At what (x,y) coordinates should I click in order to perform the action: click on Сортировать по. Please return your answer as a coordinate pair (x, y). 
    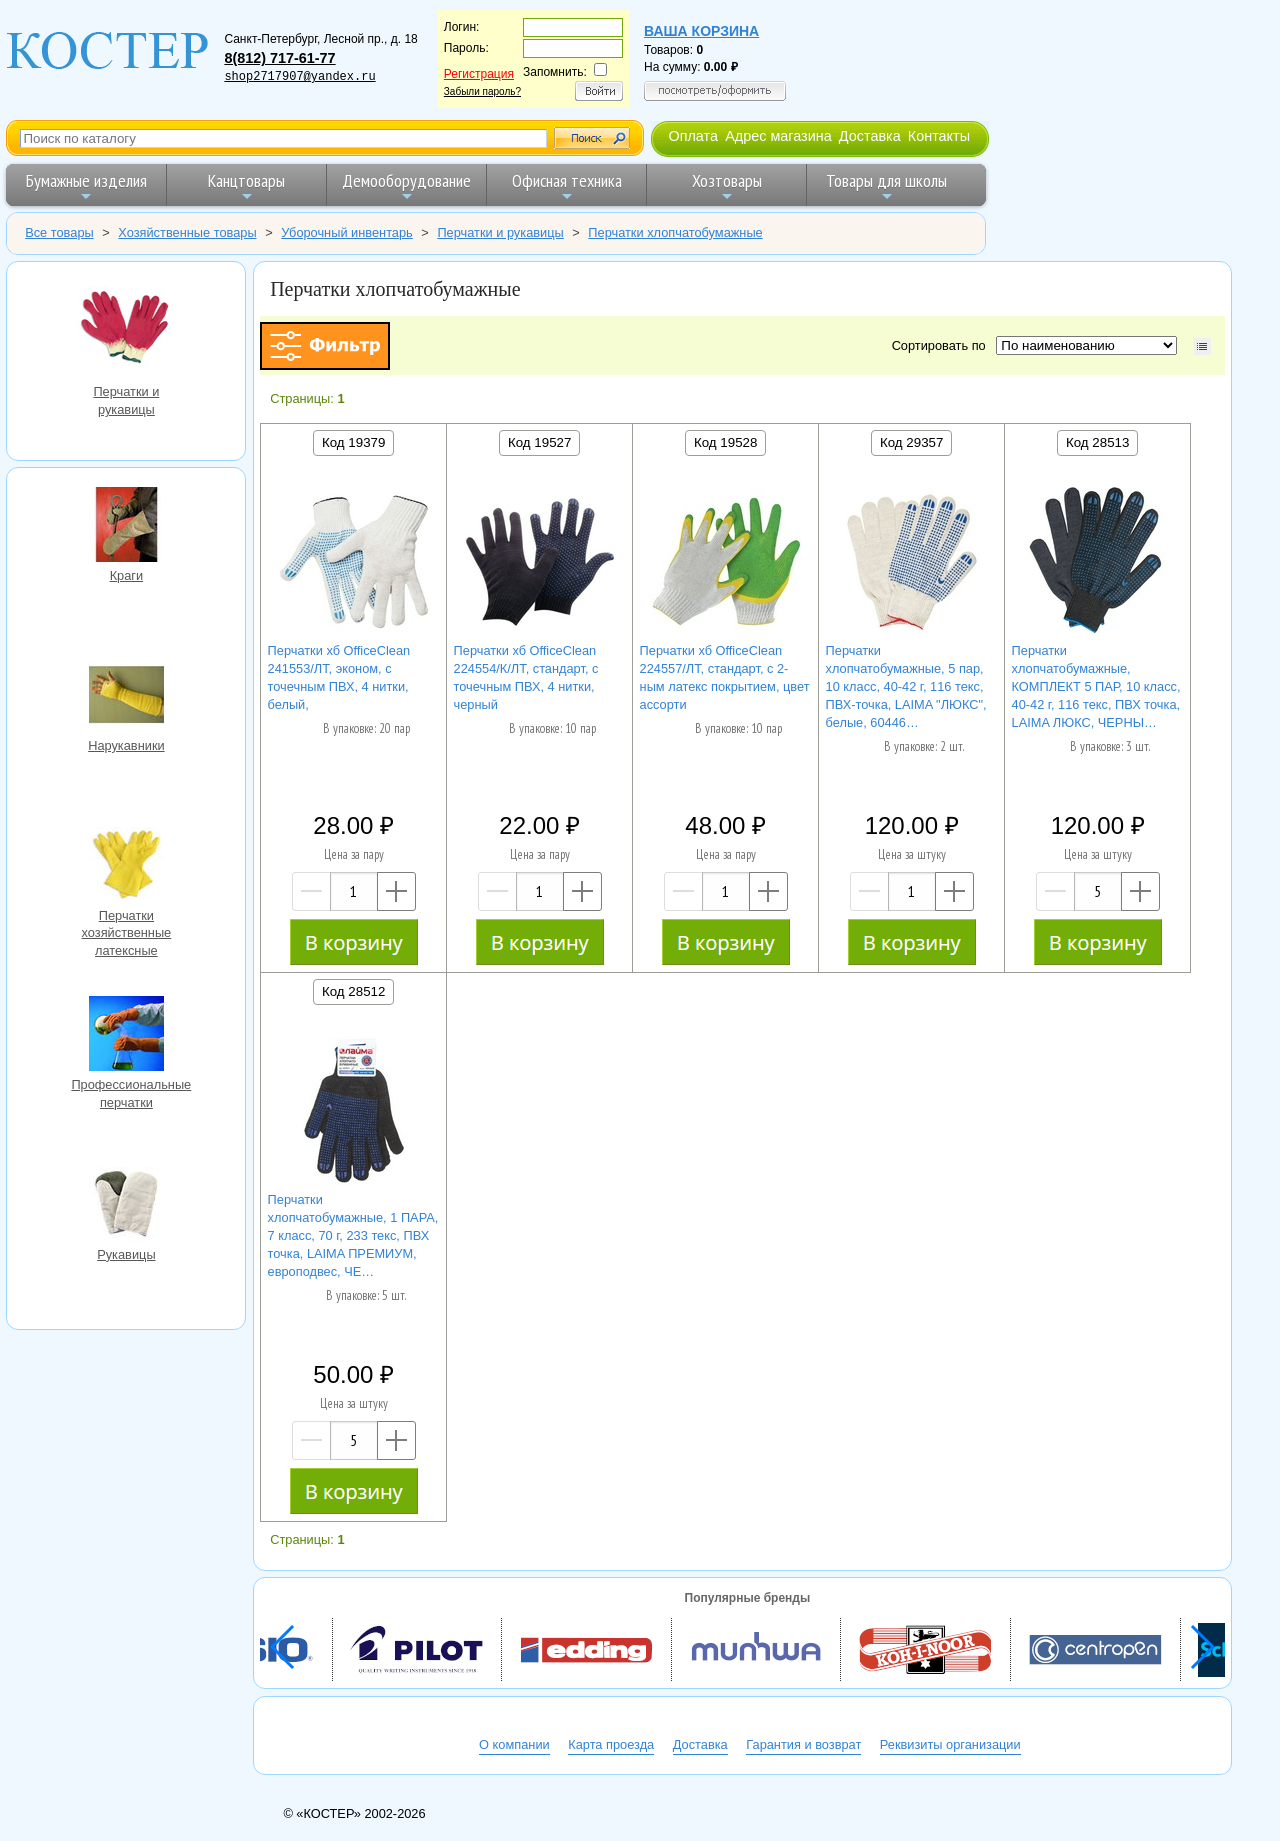
    Looking at the image, I should click on (942, 345).